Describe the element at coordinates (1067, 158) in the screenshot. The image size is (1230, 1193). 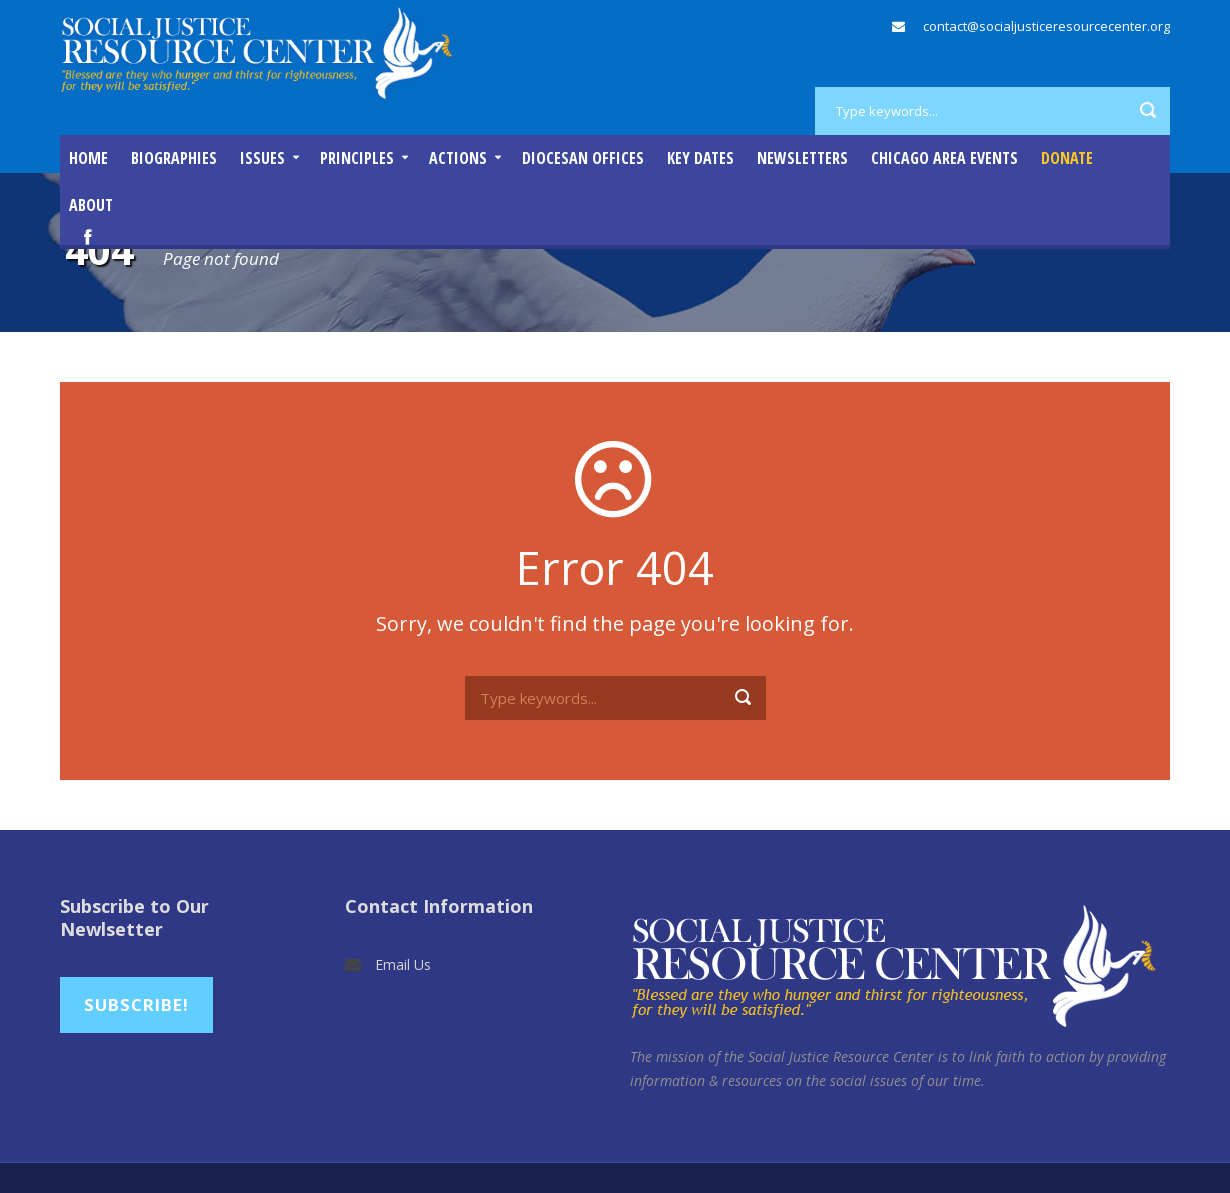
I see `DONATE` at that location.